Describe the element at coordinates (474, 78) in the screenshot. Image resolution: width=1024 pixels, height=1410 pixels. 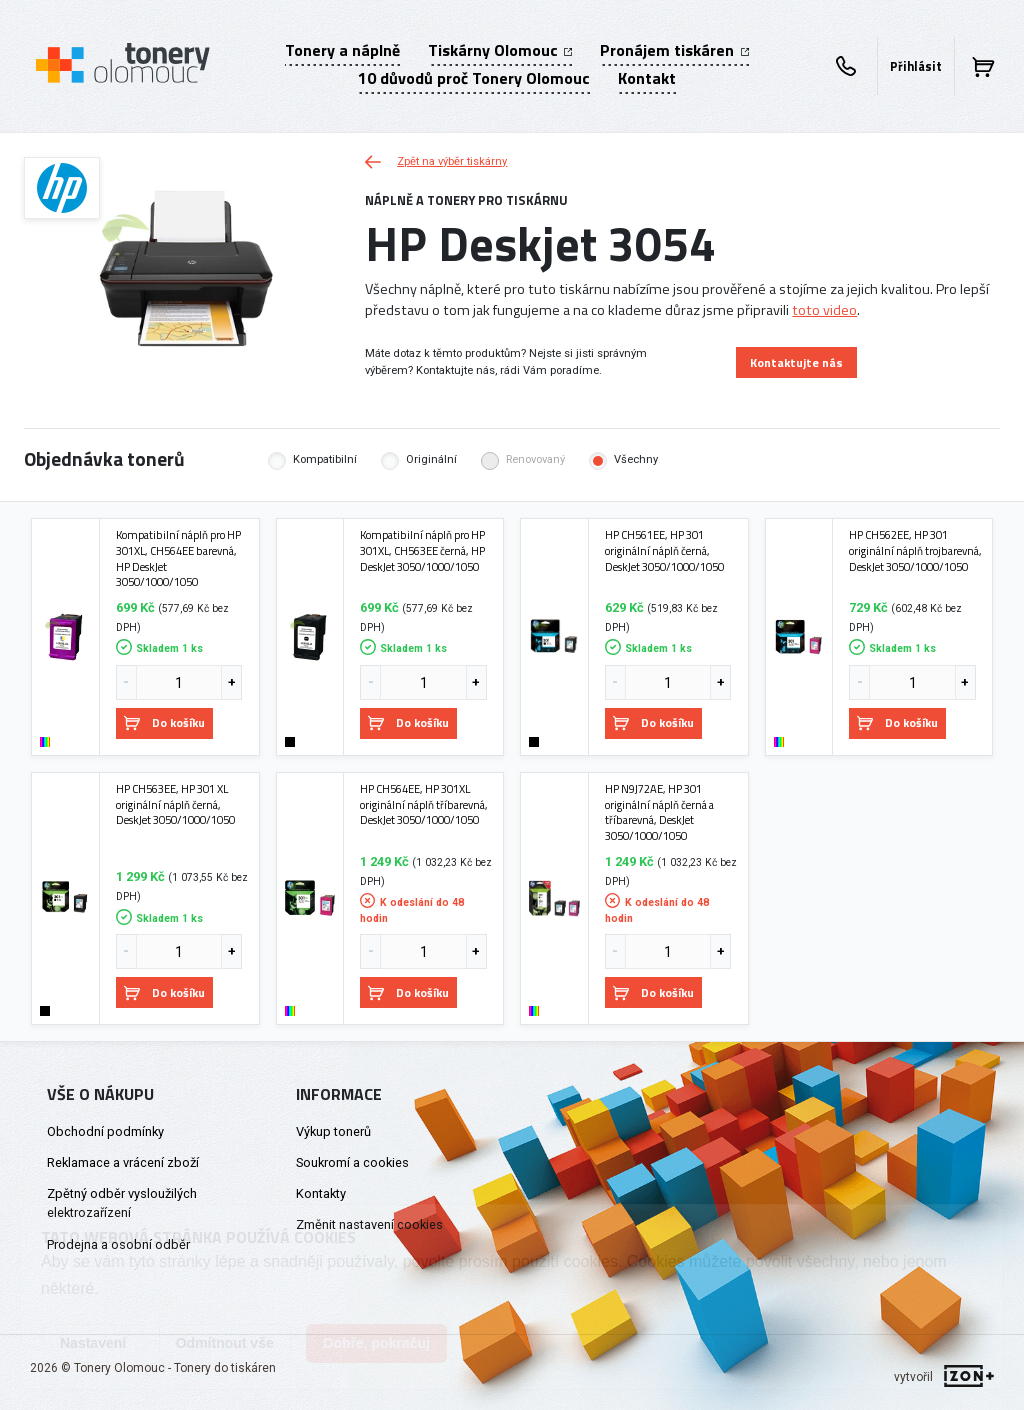
I see `10 důvodů proč Tonery Olomouc` at that location.